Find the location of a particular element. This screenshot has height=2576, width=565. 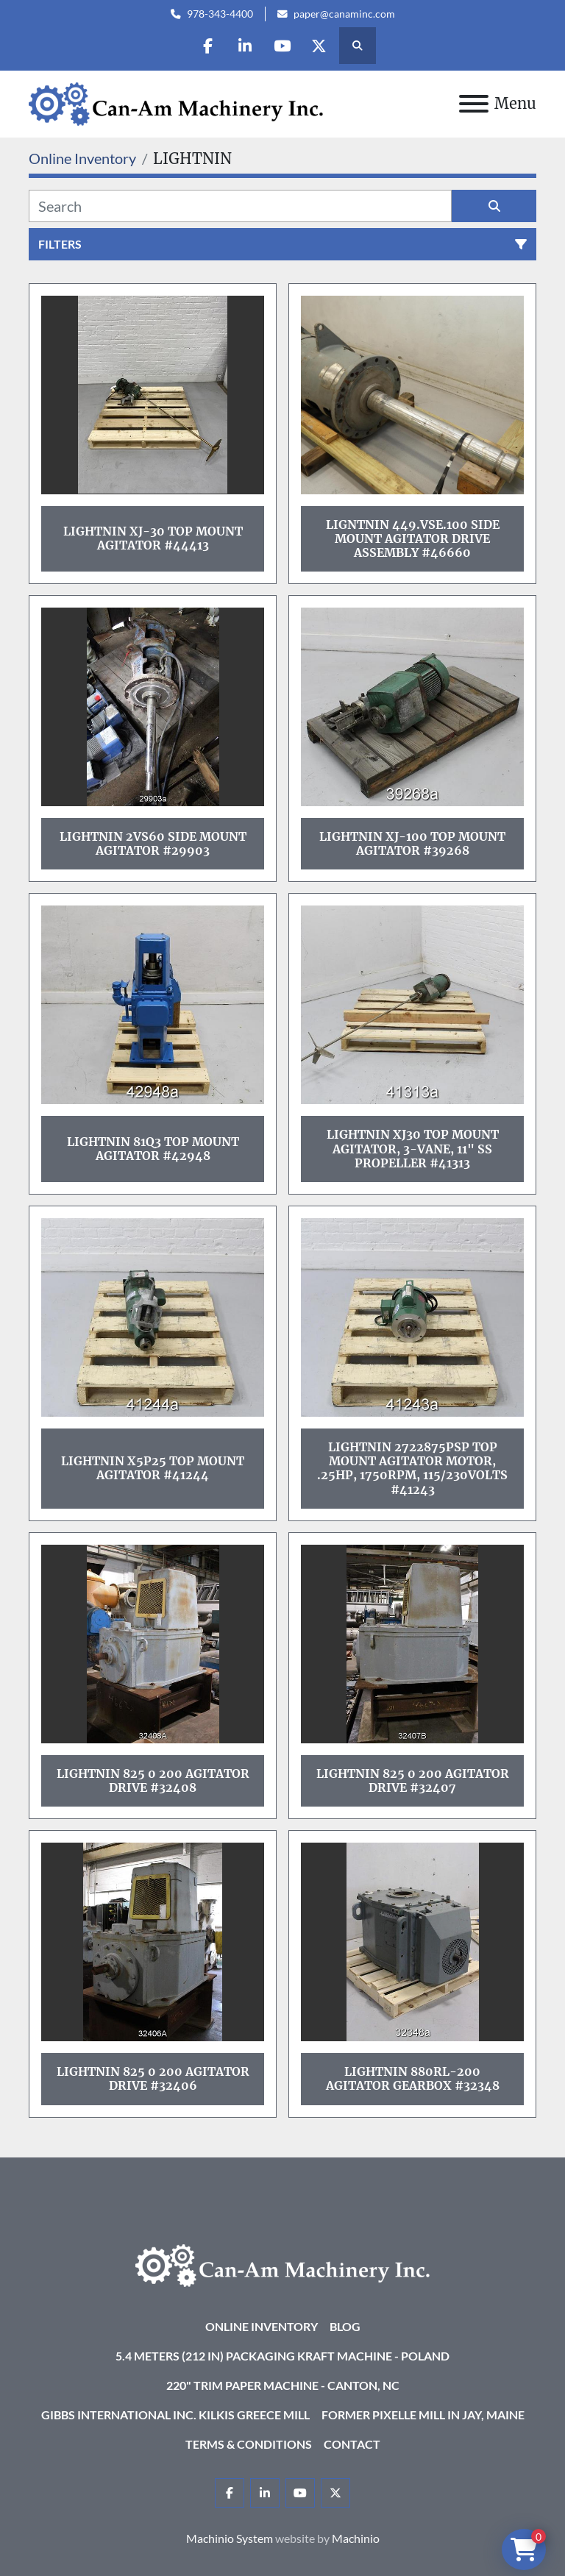

Machinio System is located at coordinates (229, 2538).